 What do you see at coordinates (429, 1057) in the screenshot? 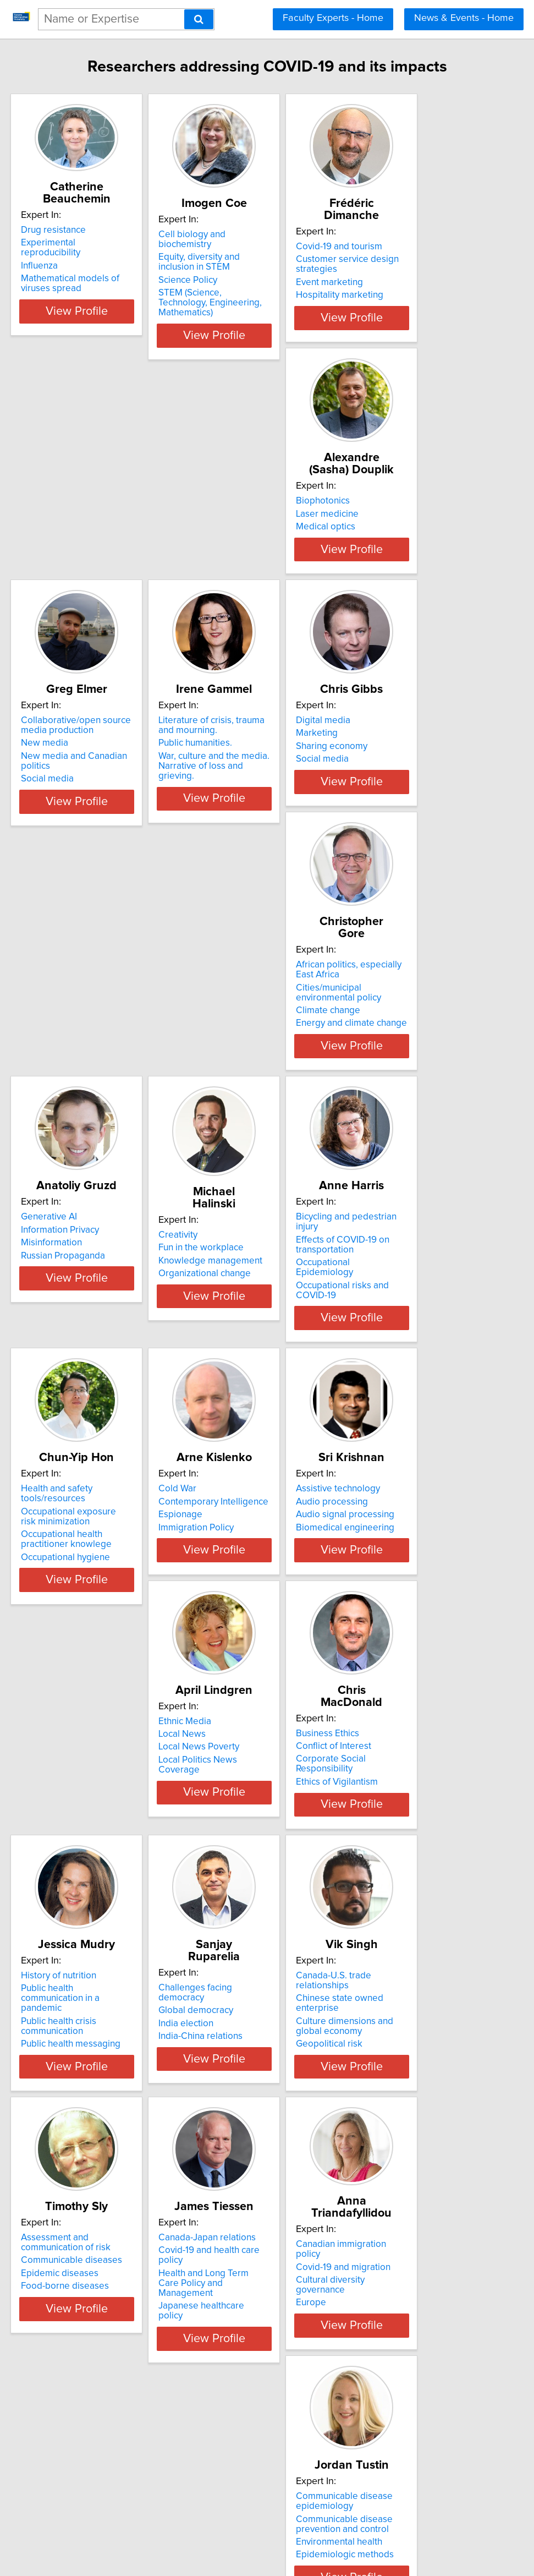
I see `Health and safety tools/resources` at bounding box center [429, 1057].